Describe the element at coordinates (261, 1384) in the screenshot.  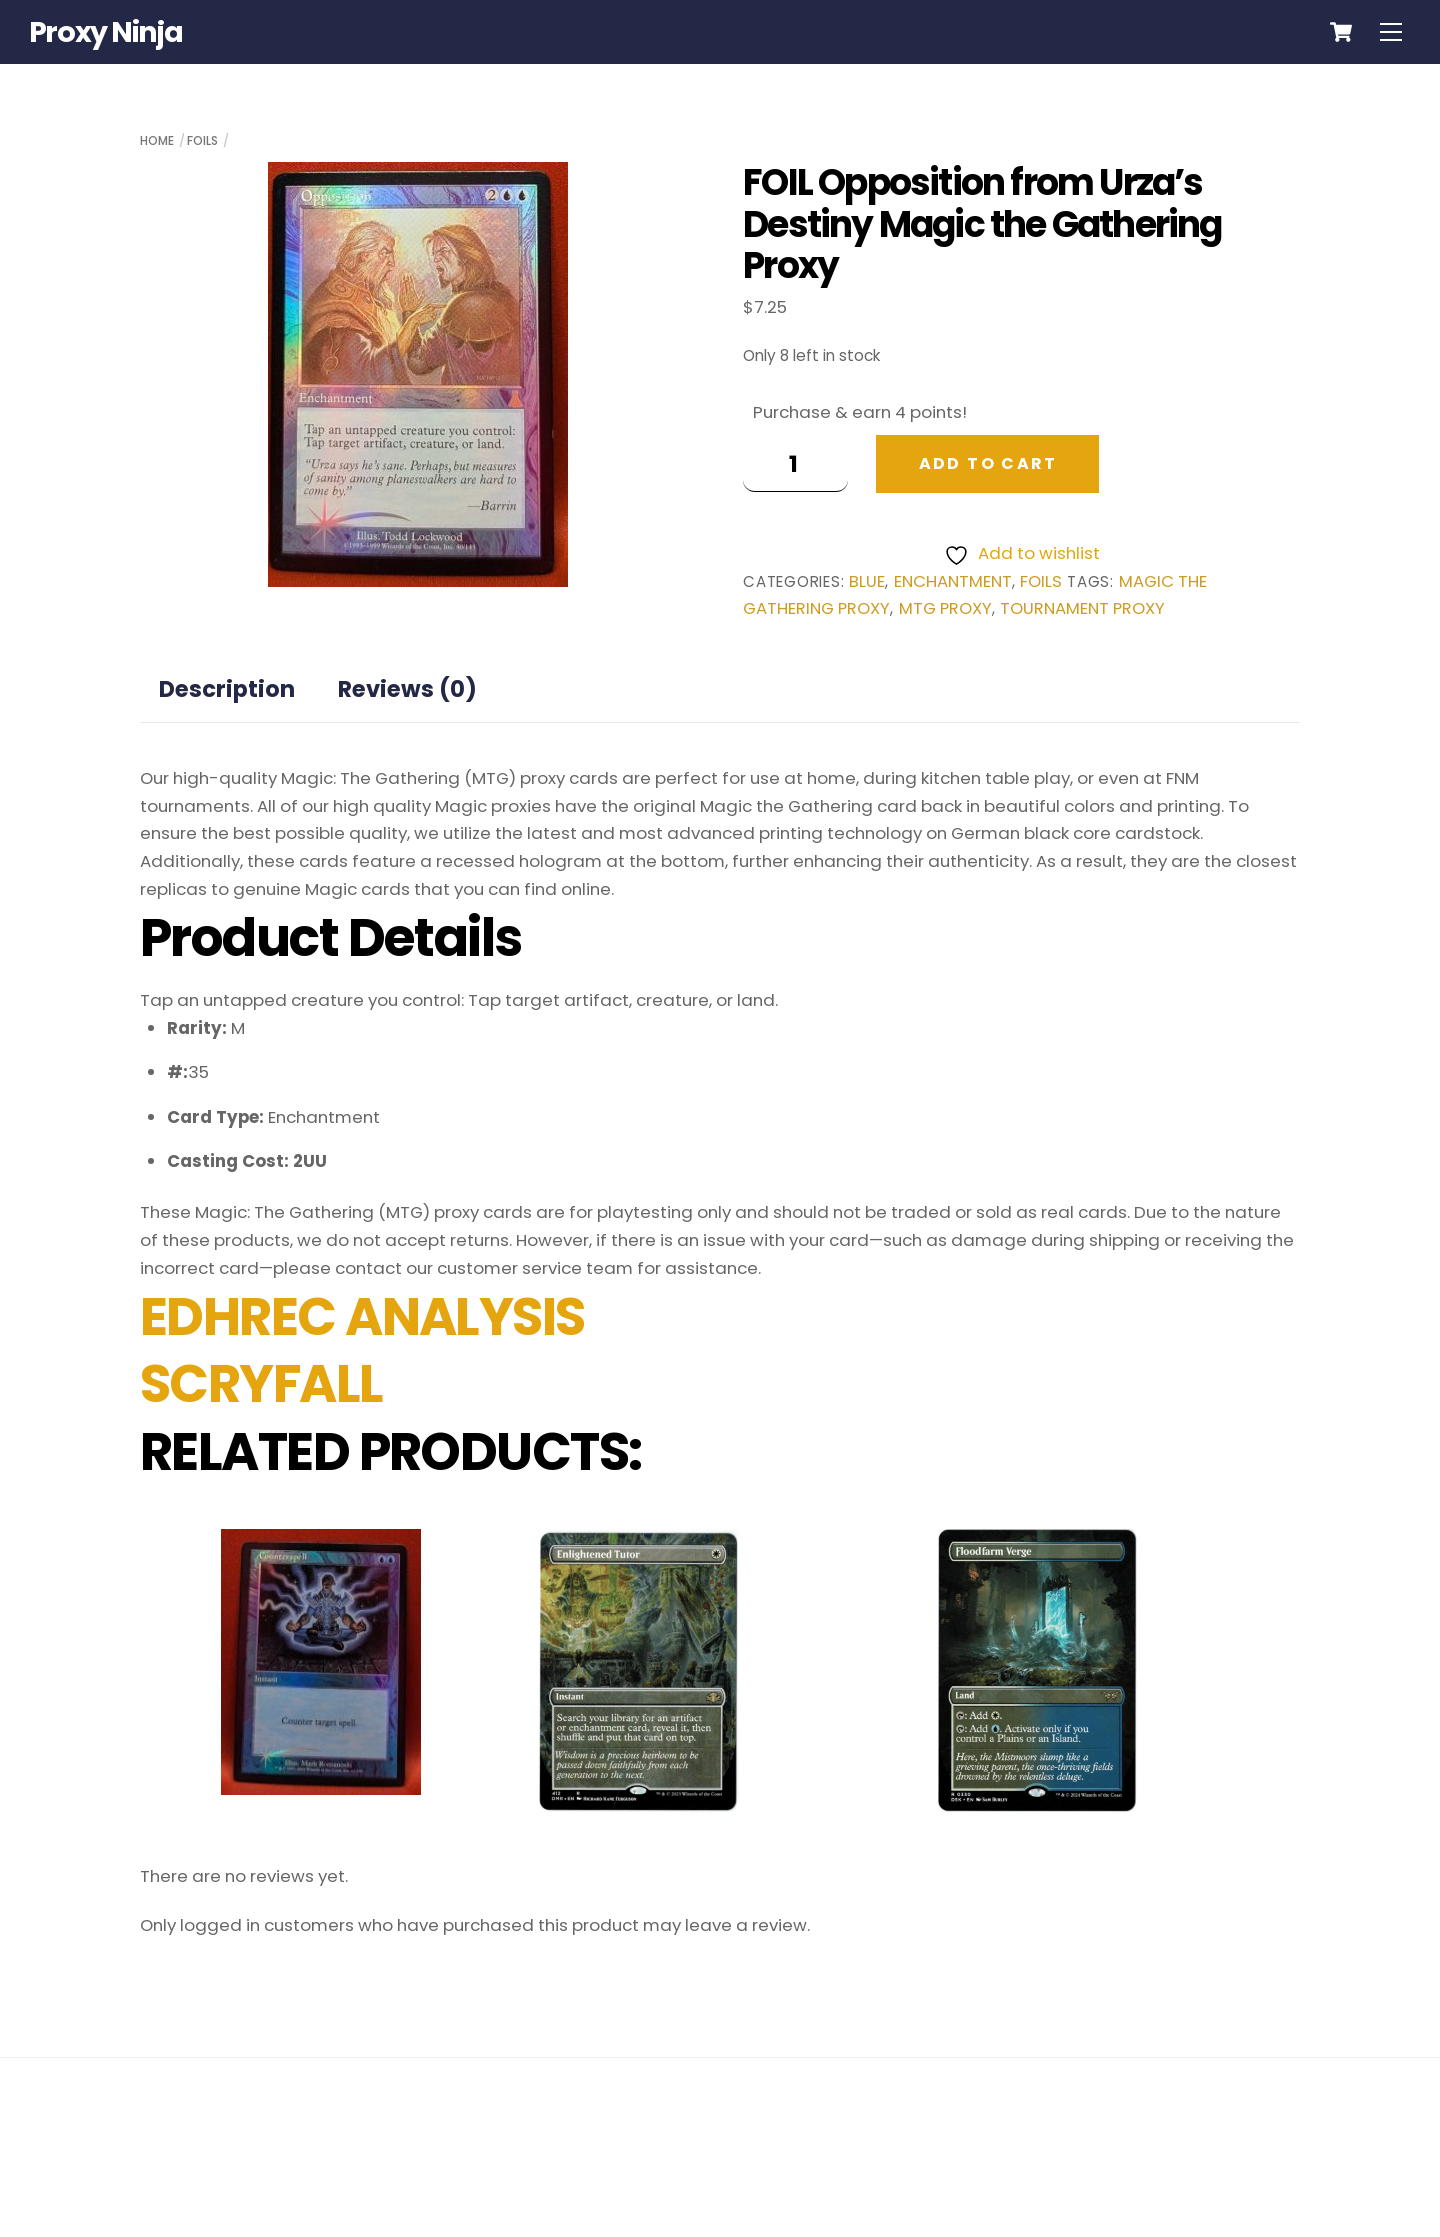
I see `SCRYFALL` at that location.